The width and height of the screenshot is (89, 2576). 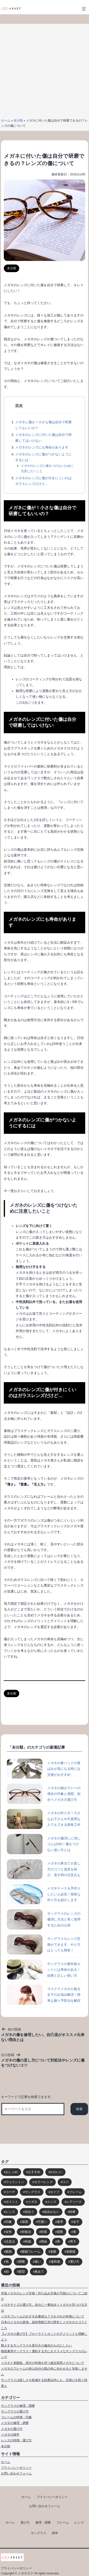 I want to click on メガネの傷消しに消しゴムはNG！傷をつけない使い方とは, so click(x=43, y=1844).